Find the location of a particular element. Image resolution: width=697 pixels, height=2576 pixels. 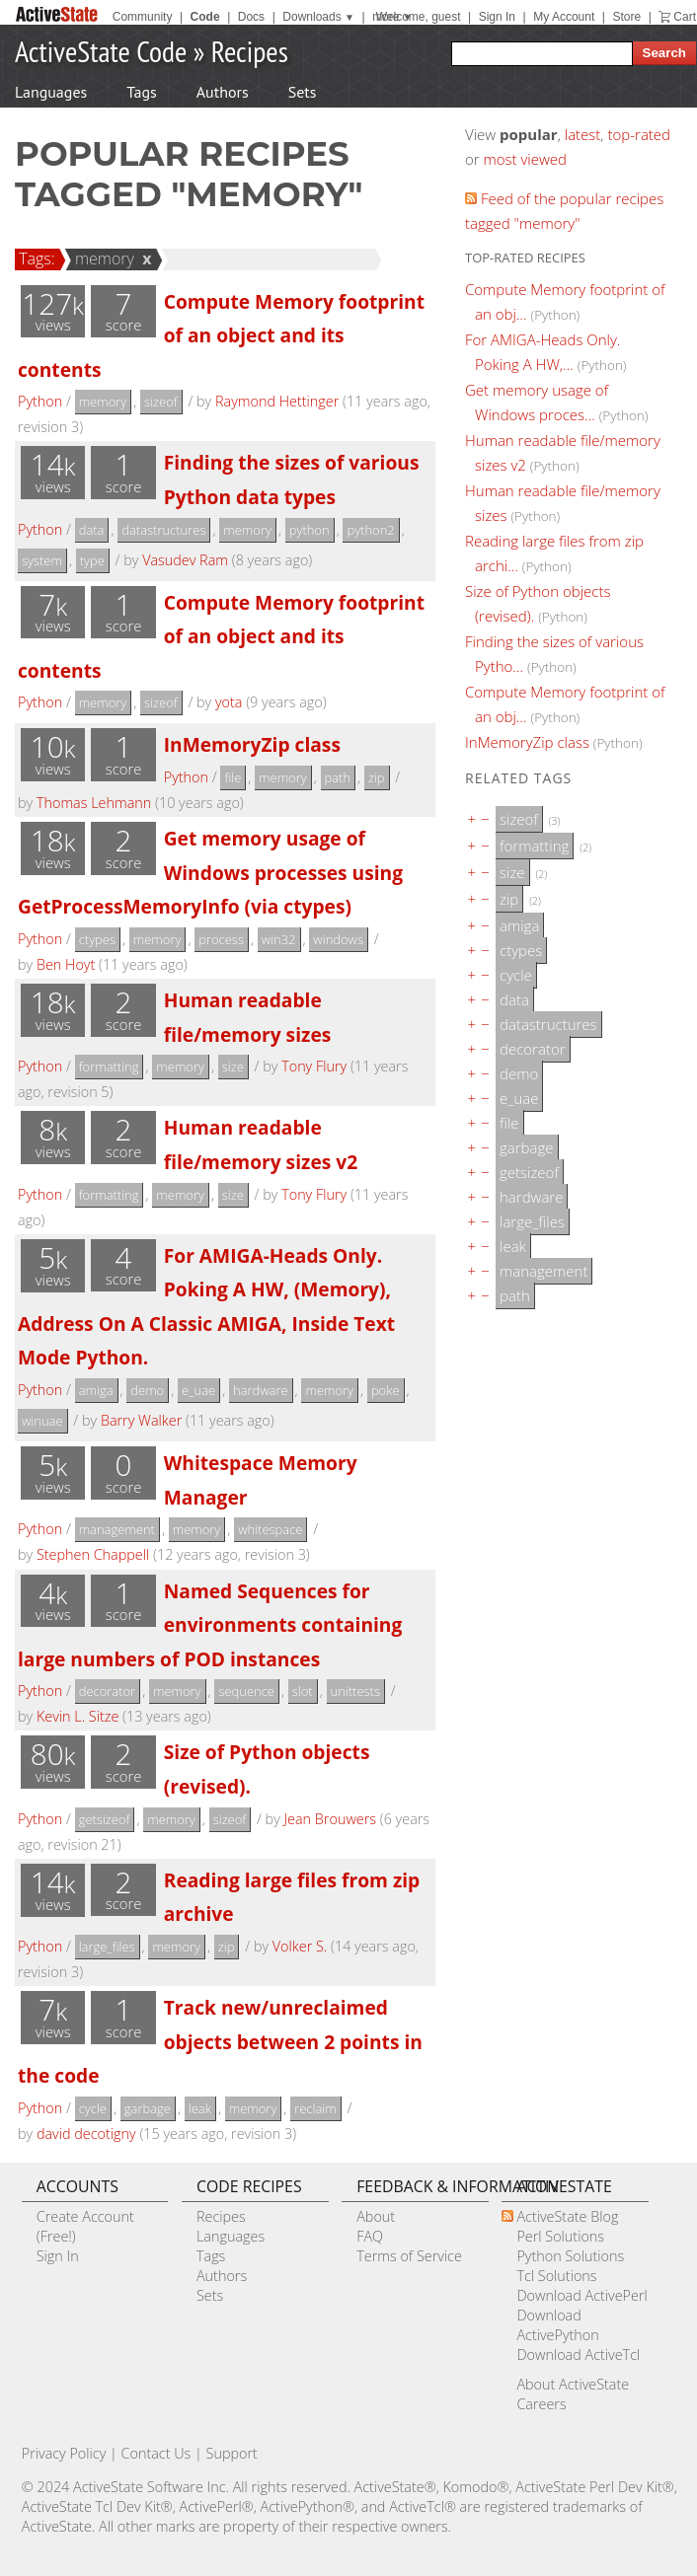

formatting is located at coordinates (109, 1066).